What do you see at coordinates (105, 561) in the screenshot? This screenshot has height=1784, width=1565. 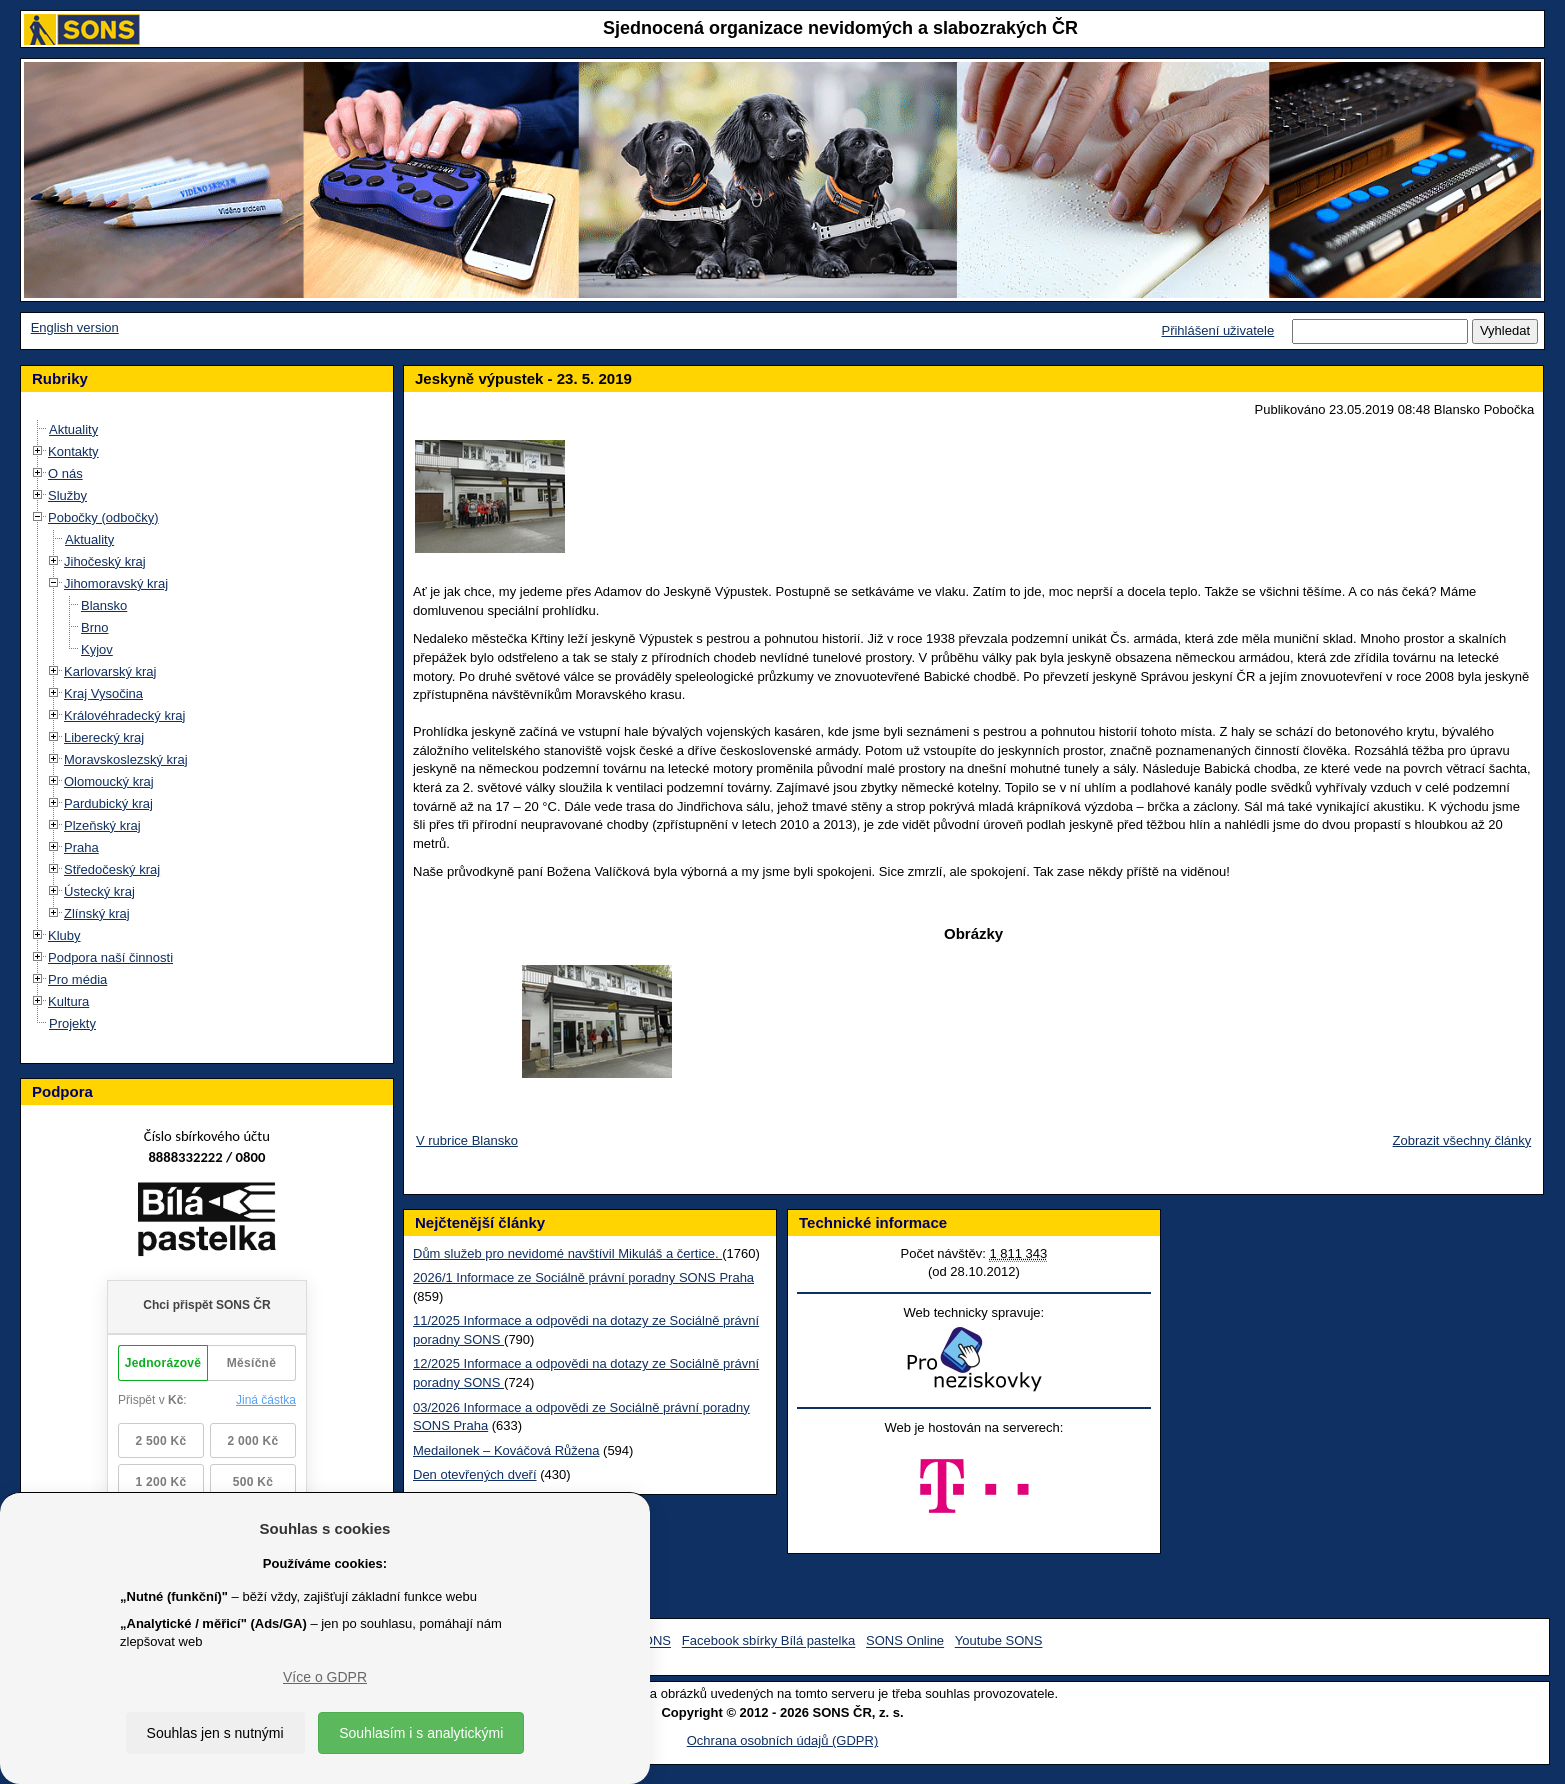 I see `Jihočeský kraj` at bounding box center [105, 561].